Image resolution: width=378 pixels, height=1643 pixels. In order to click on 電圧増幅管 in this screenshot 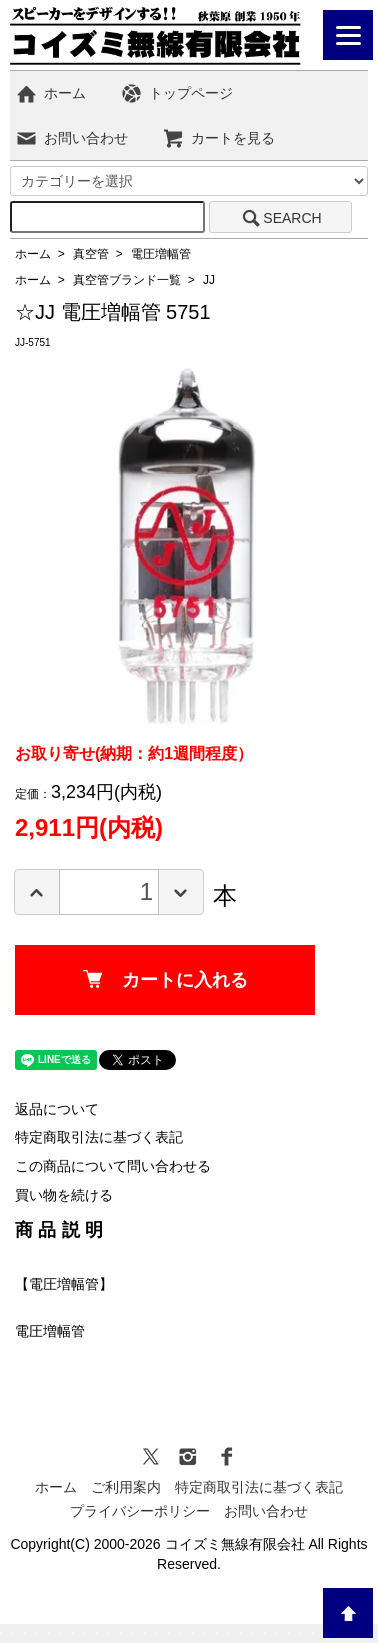, I will do `click(161, 254)`.